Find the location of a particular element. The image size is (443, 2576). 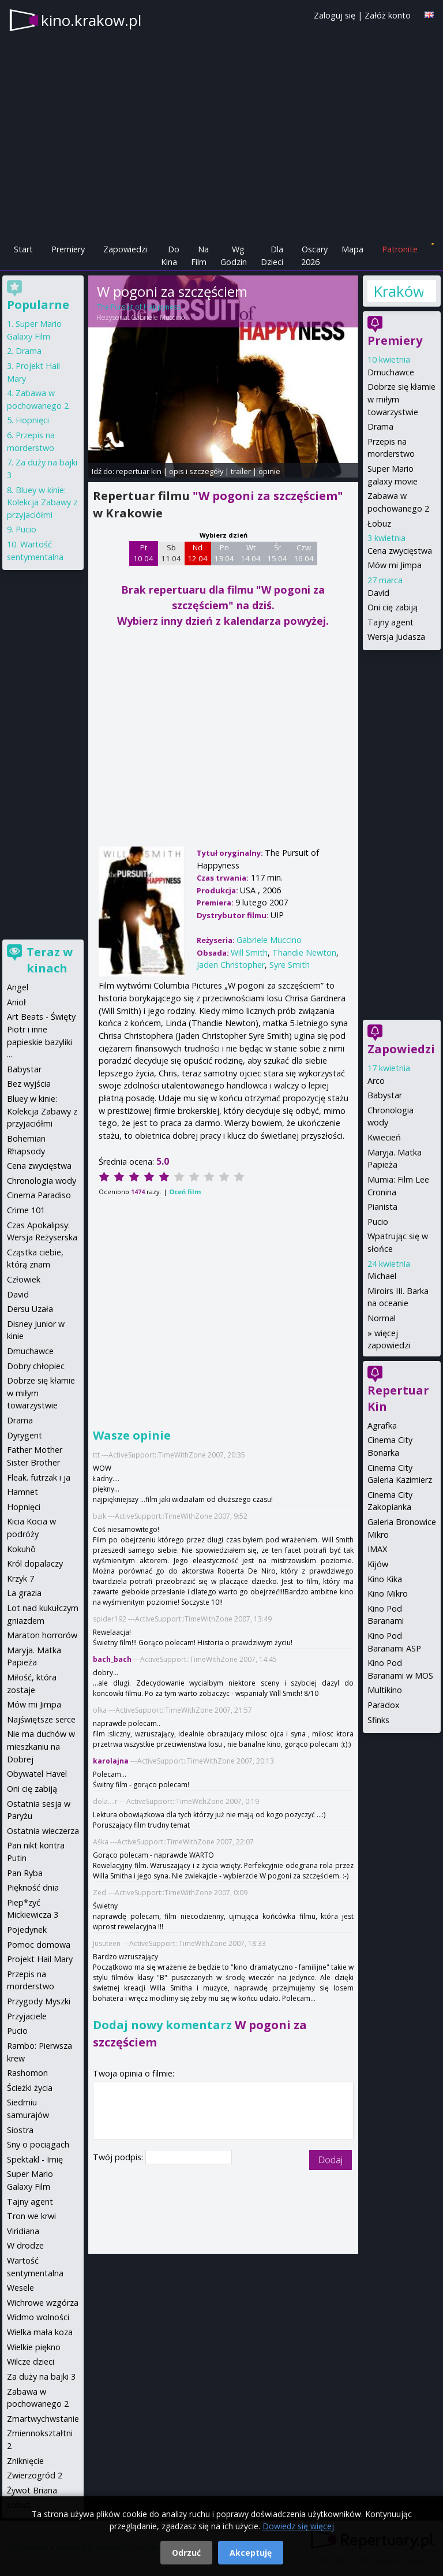

Krzyk 7 is located at coordinates (20, 1578).